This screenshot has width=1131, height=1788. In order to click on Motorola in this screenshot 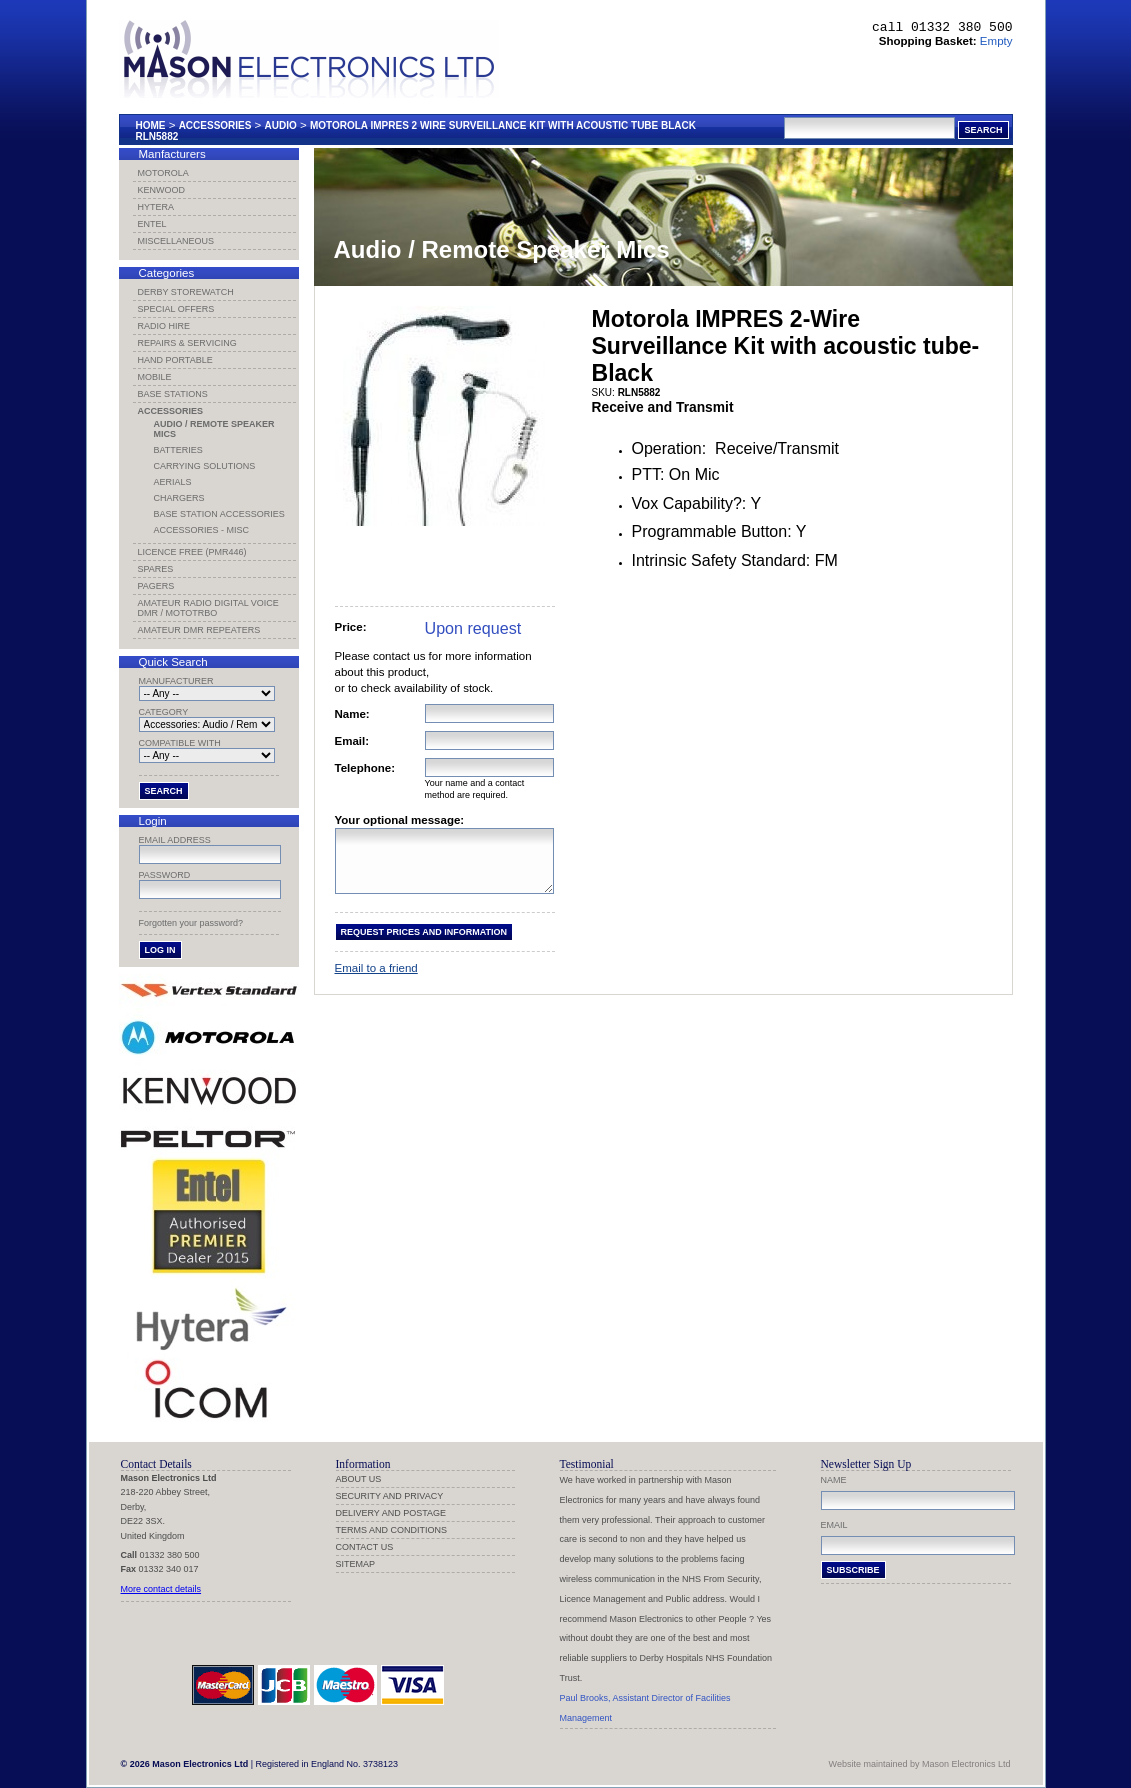, I will do `click(163, 173)`.